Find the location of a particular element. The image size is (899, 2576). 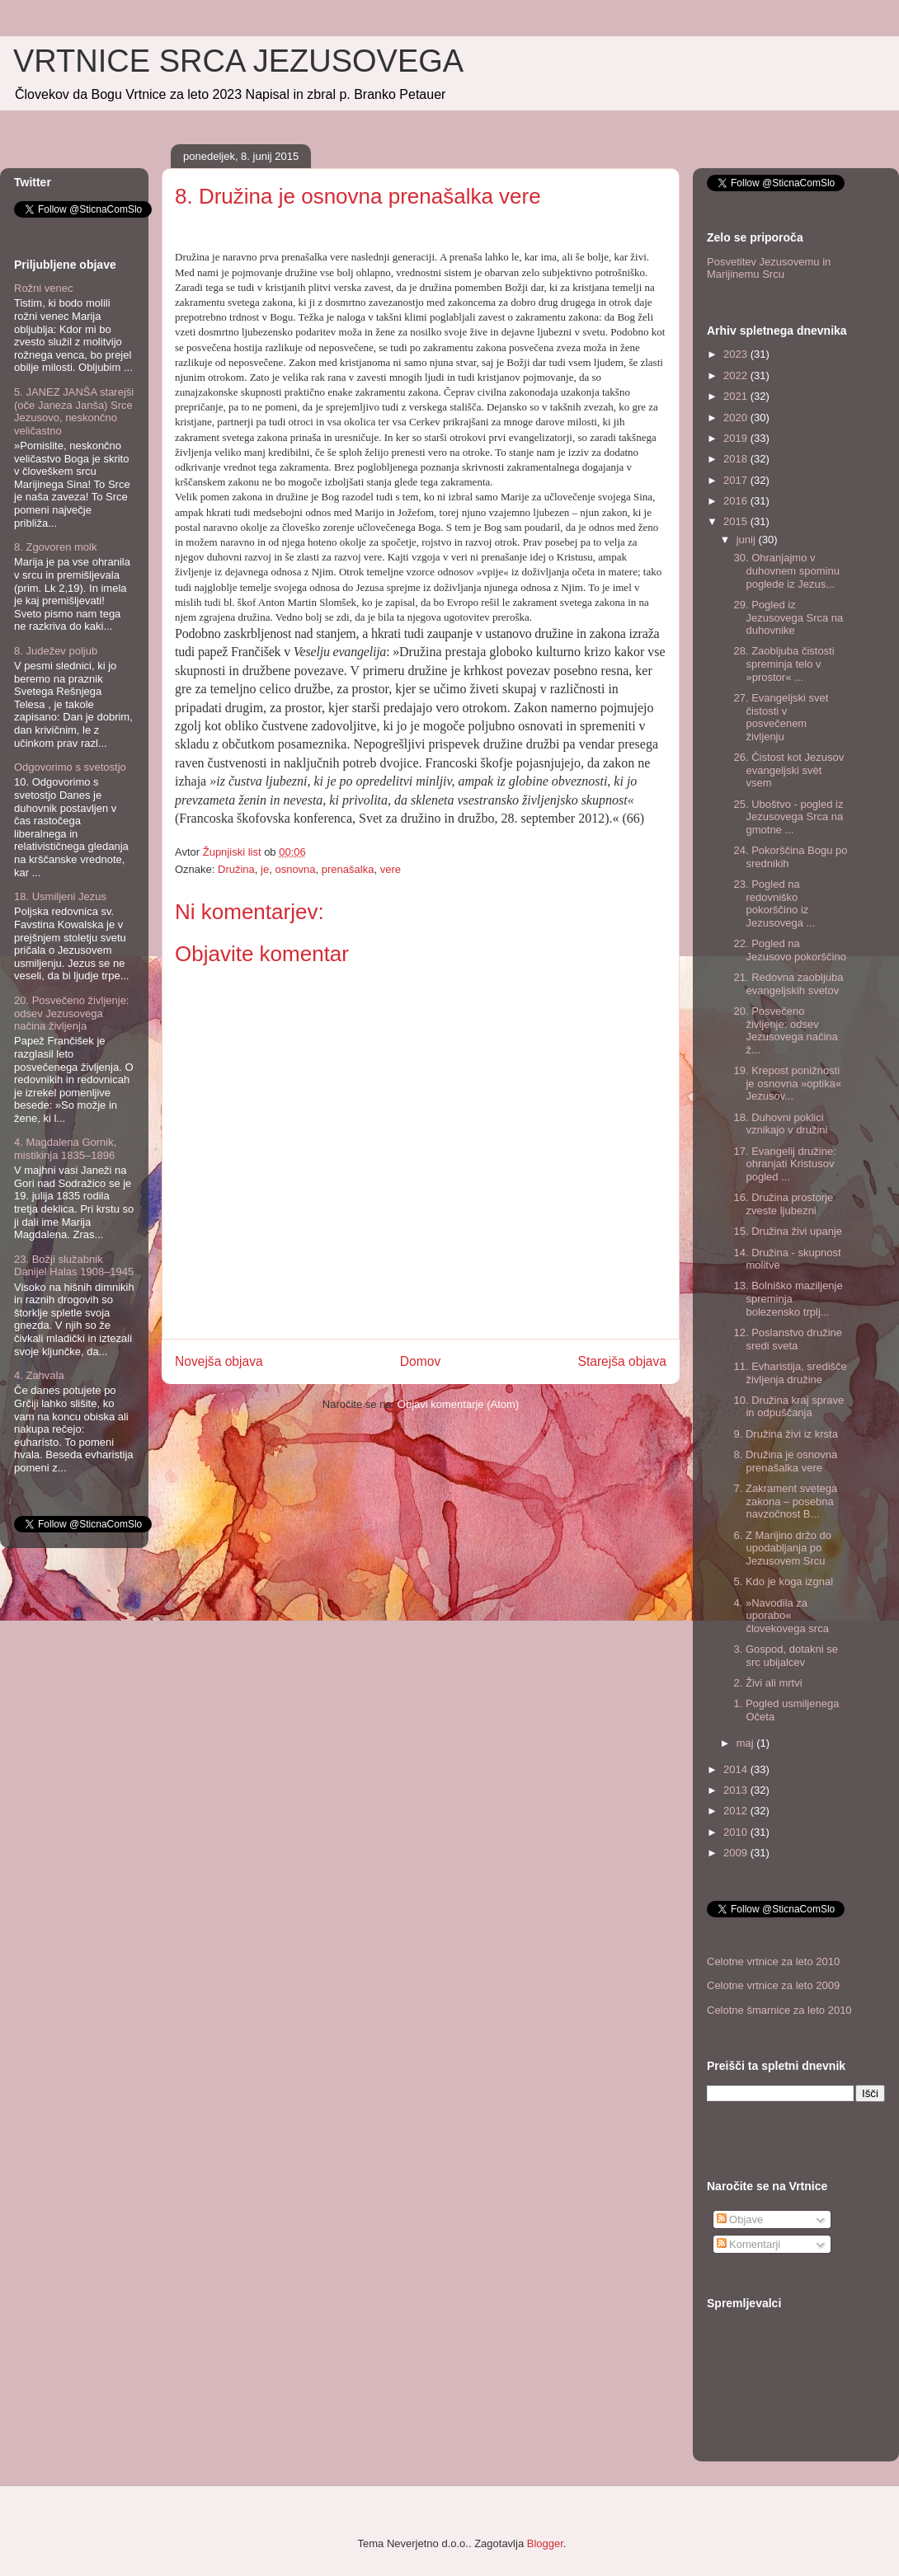

17. Evangelij družine: ohranjati Kristusov pogled ... is located at coordinates (784, 1164).